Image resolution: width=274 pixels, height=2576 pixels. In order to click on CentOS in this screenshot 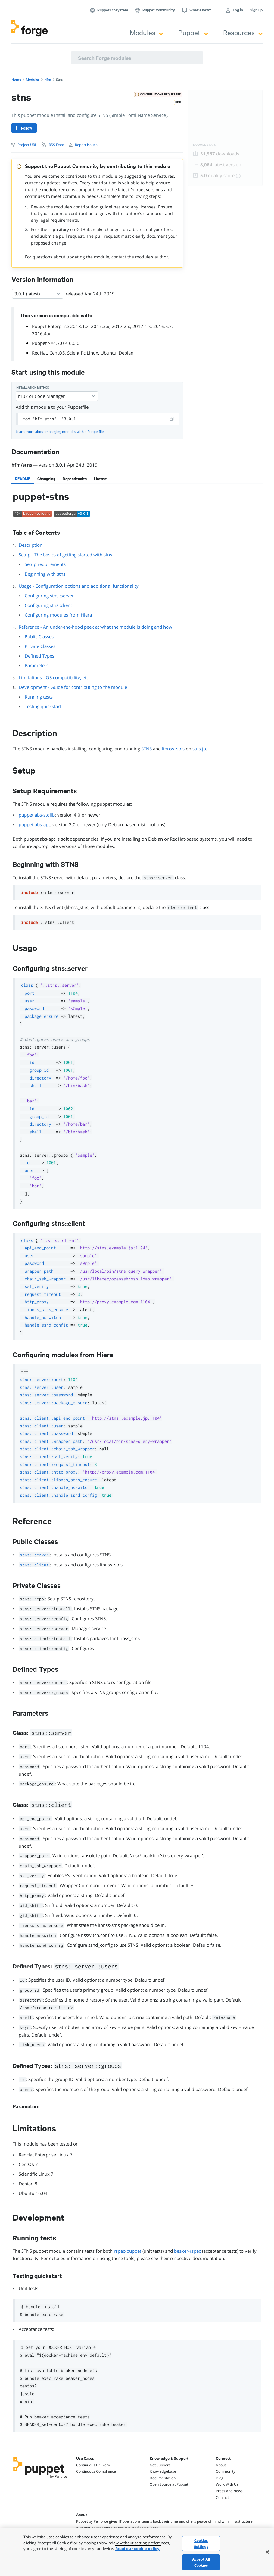, I will do `click(57, 353)`.